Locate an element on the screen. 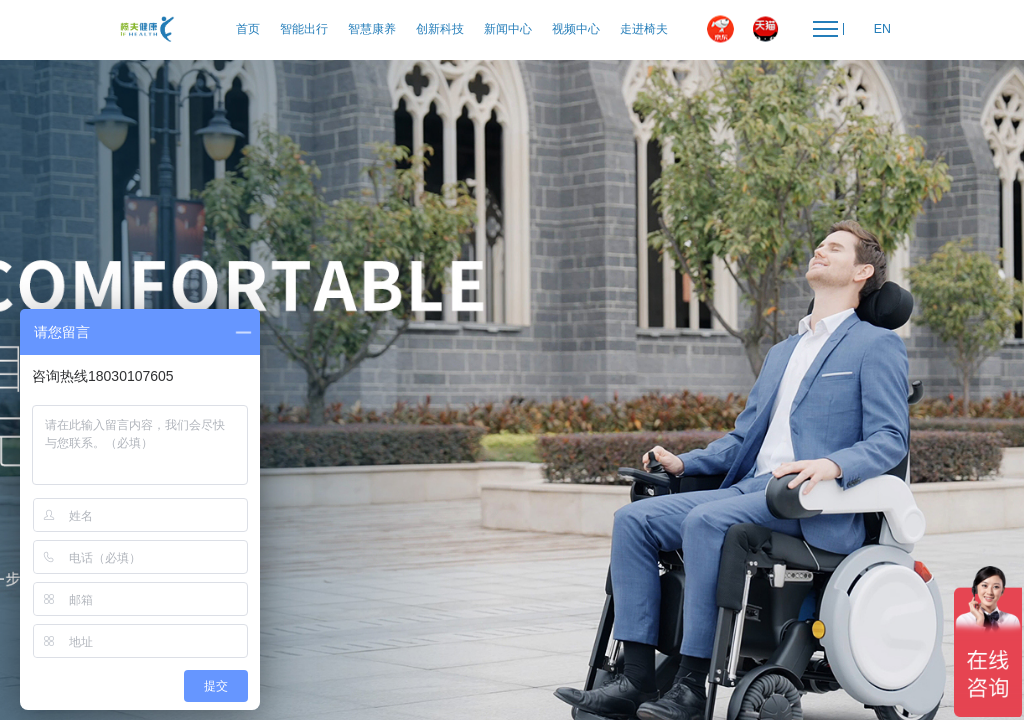  新闻中心 is located at coordinates (508, 29).